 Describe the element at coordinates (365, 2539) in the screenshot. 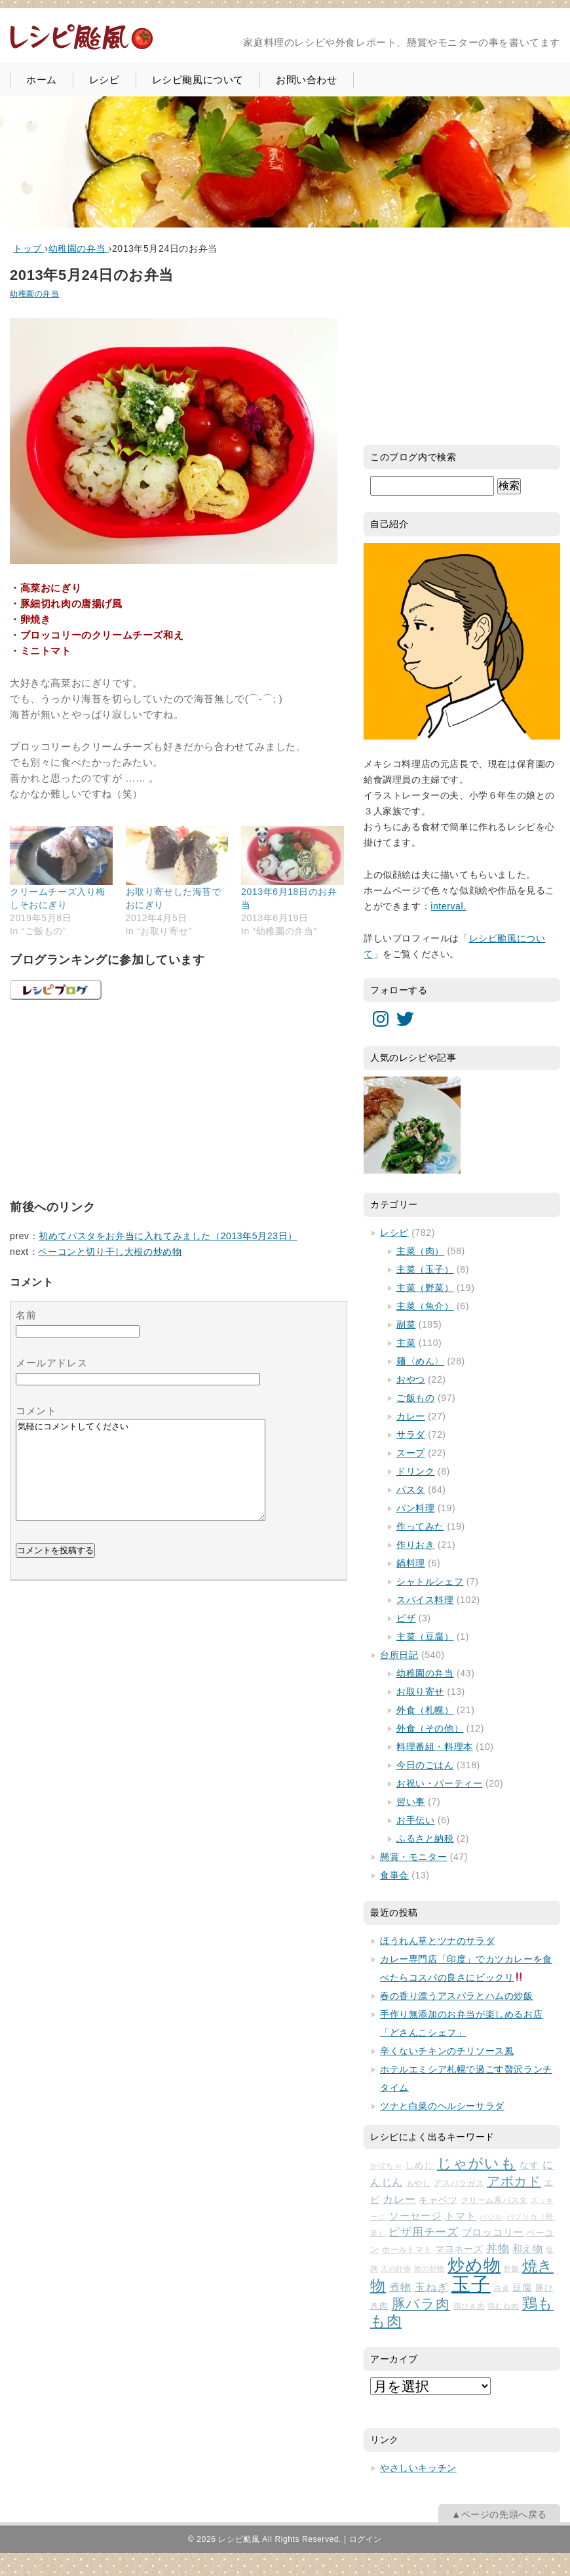

I see `ログイン` at that location.